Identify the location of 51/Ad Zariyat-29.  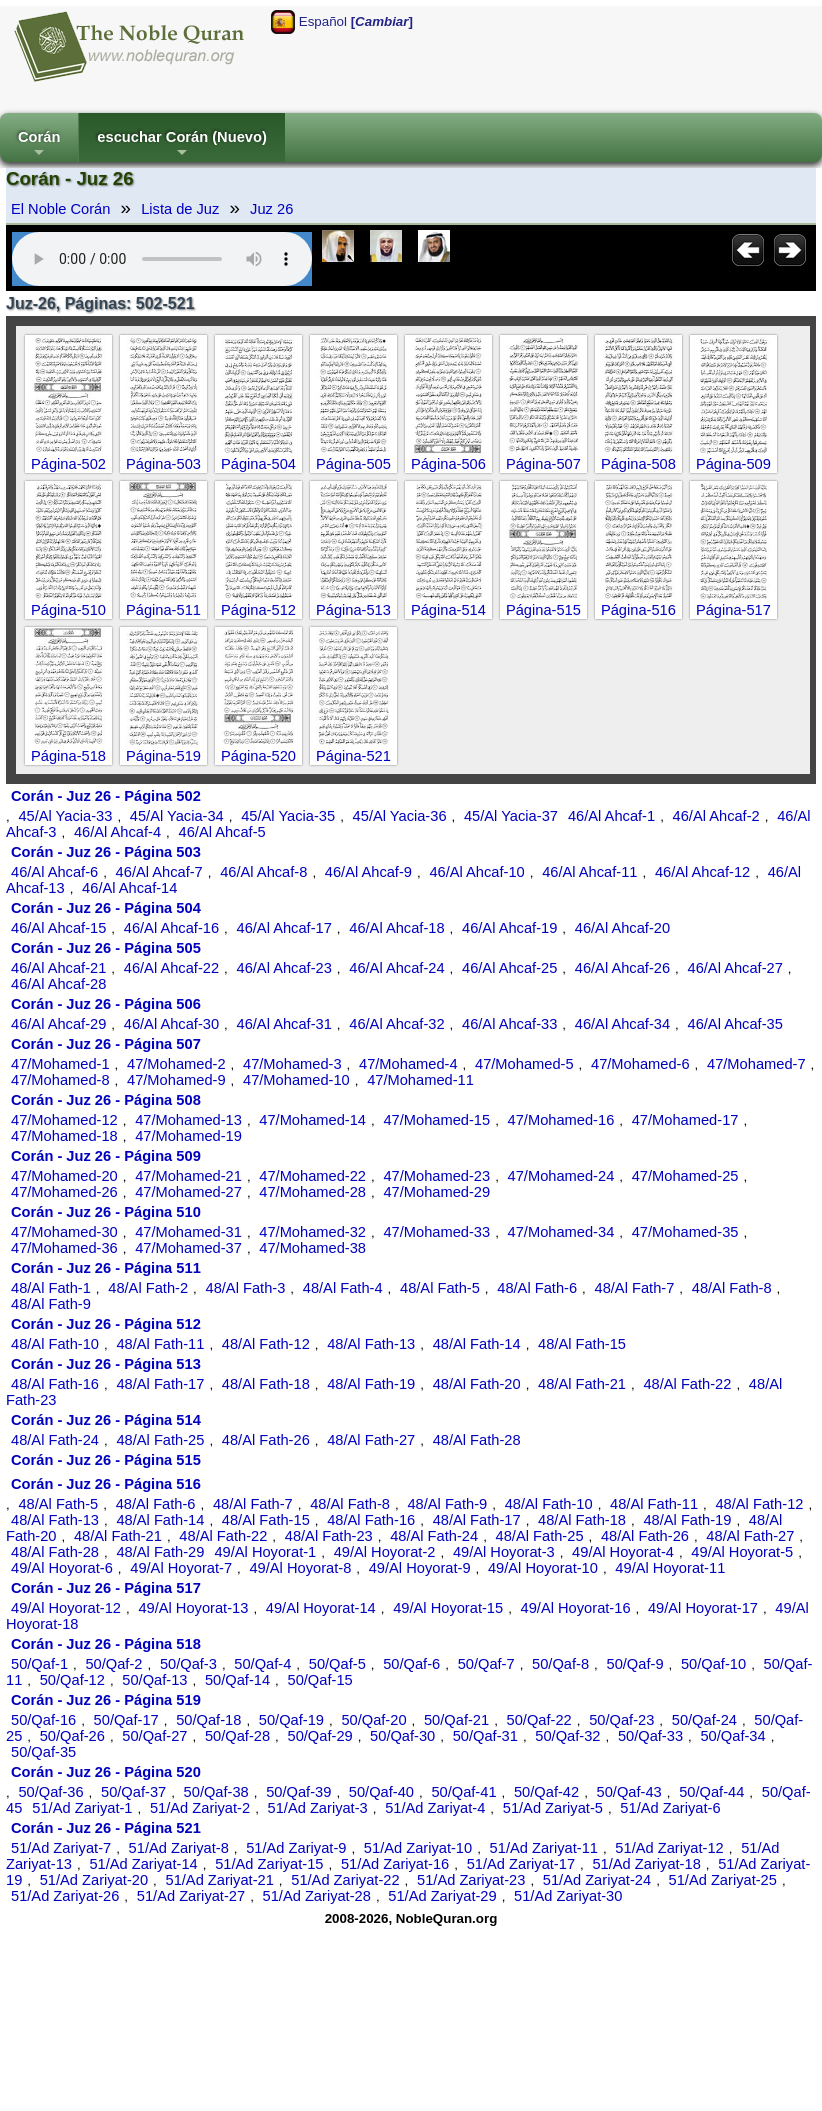
(442, 1896).